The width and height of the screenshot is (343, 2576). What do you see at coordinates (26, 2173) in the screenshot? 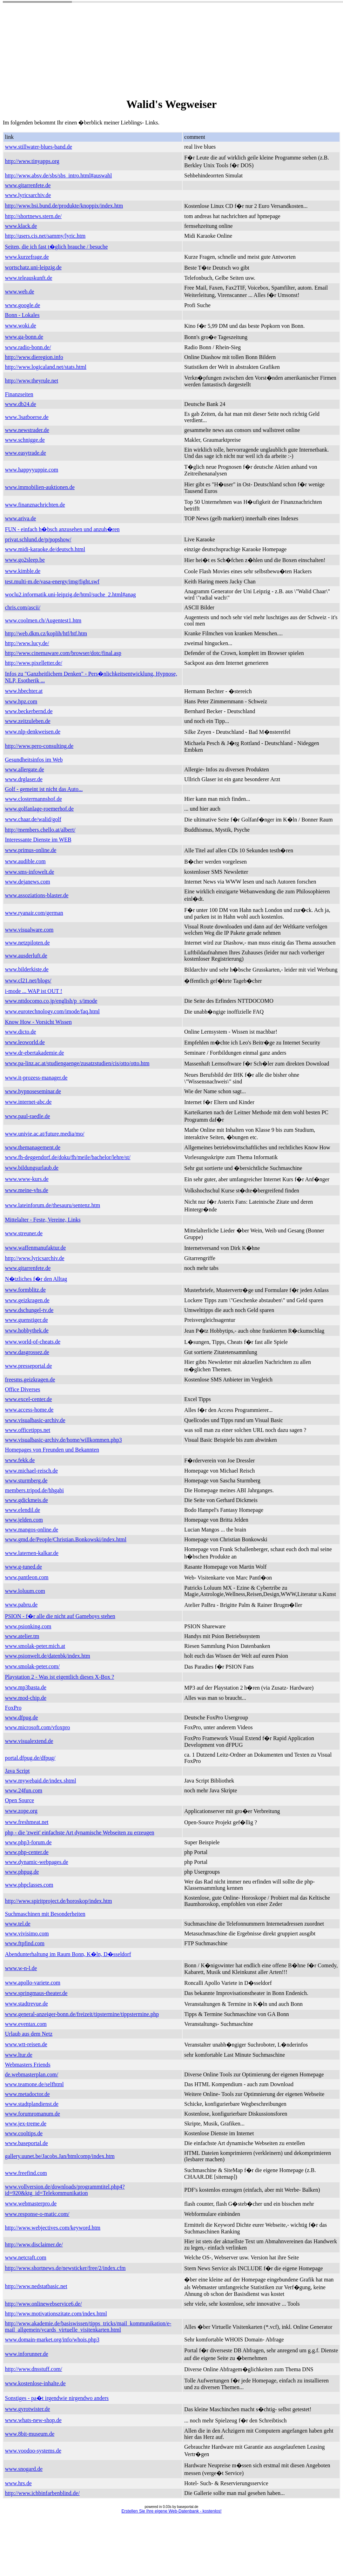
I see `www.freefind.com` at bounding box center [26, 2173].